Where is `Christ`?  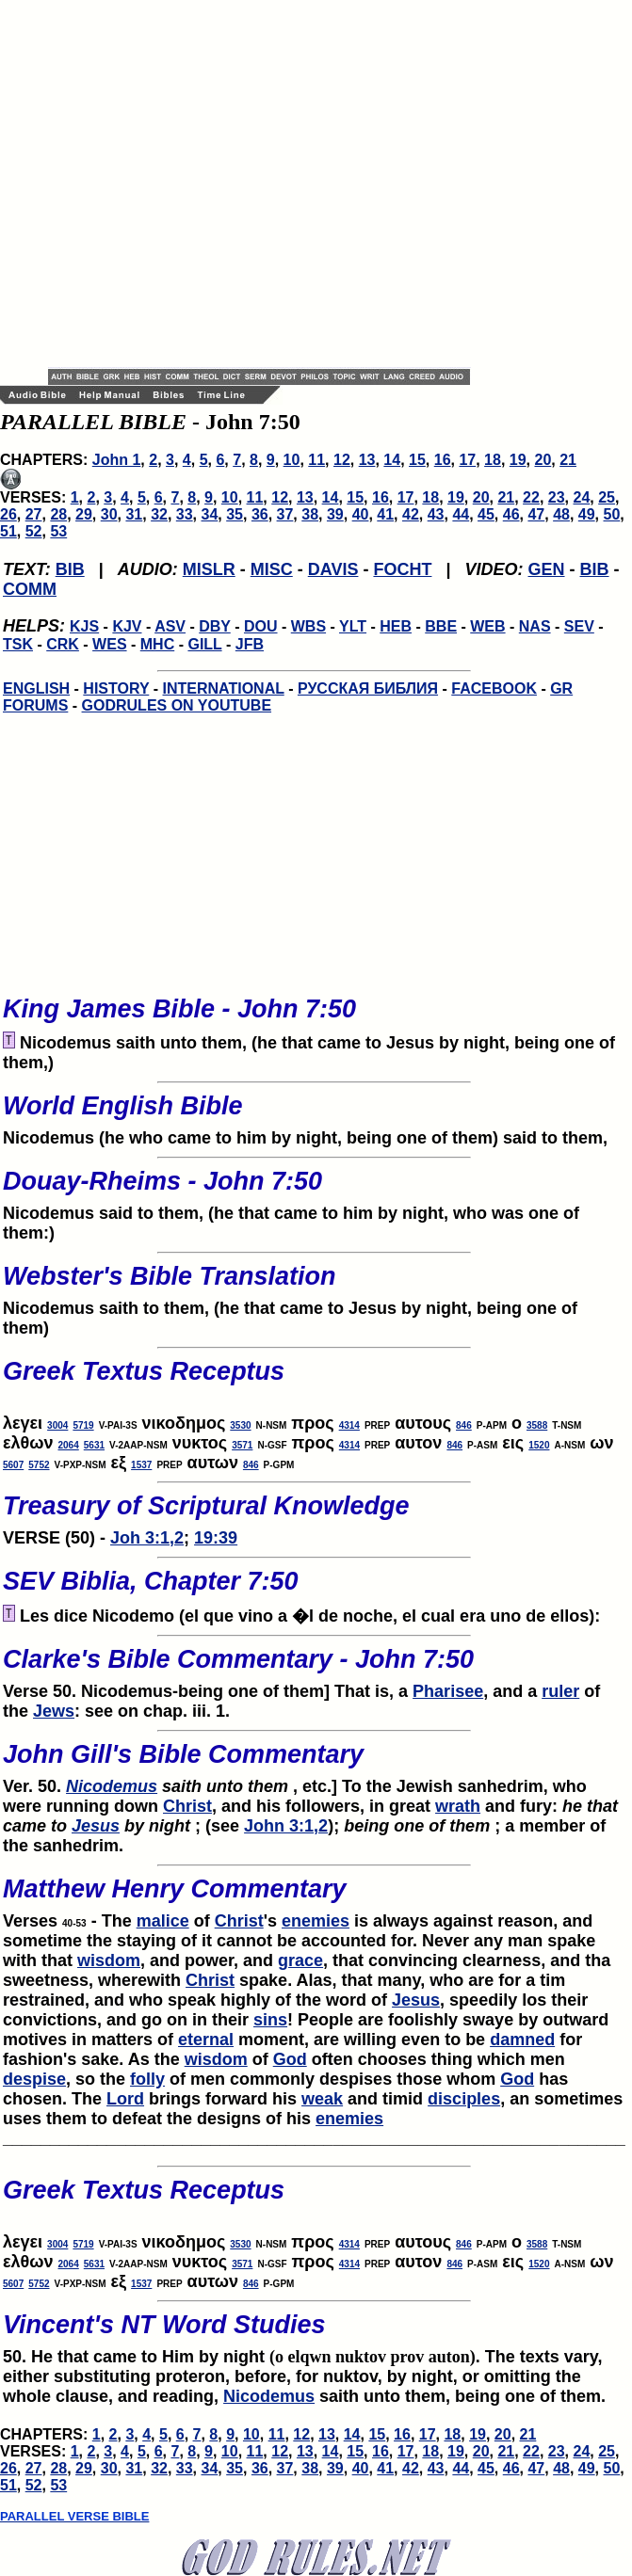
Christ is located at coordinates (187, 1806).